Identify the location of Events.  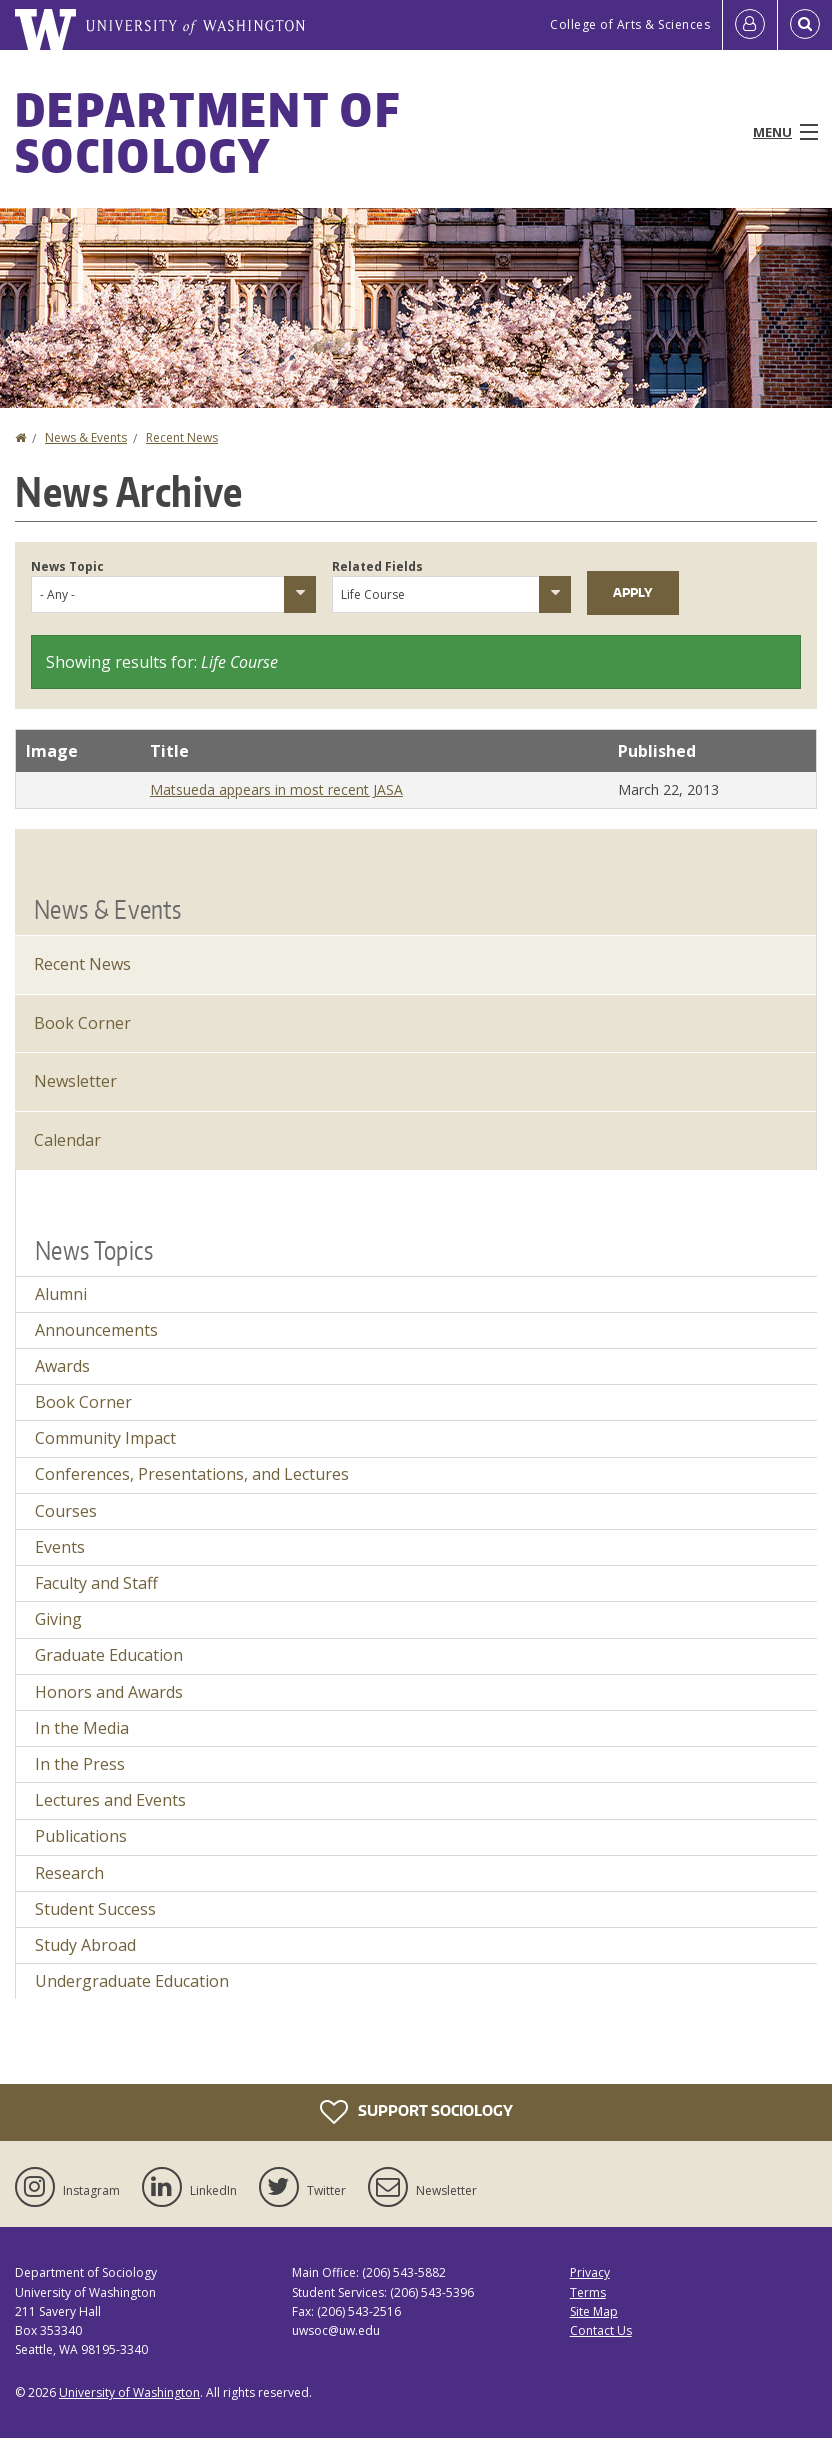
(60, 1547).